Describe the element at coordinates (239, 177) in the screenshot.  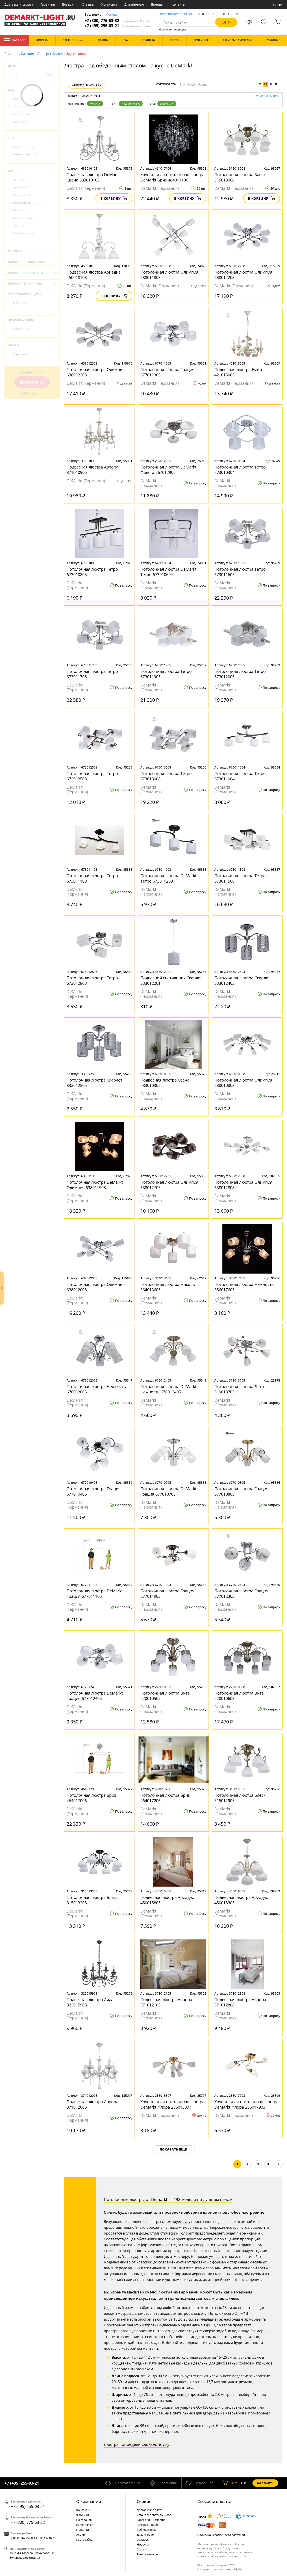
I see `Потолочная люстра Блеск 315013008` at that location.